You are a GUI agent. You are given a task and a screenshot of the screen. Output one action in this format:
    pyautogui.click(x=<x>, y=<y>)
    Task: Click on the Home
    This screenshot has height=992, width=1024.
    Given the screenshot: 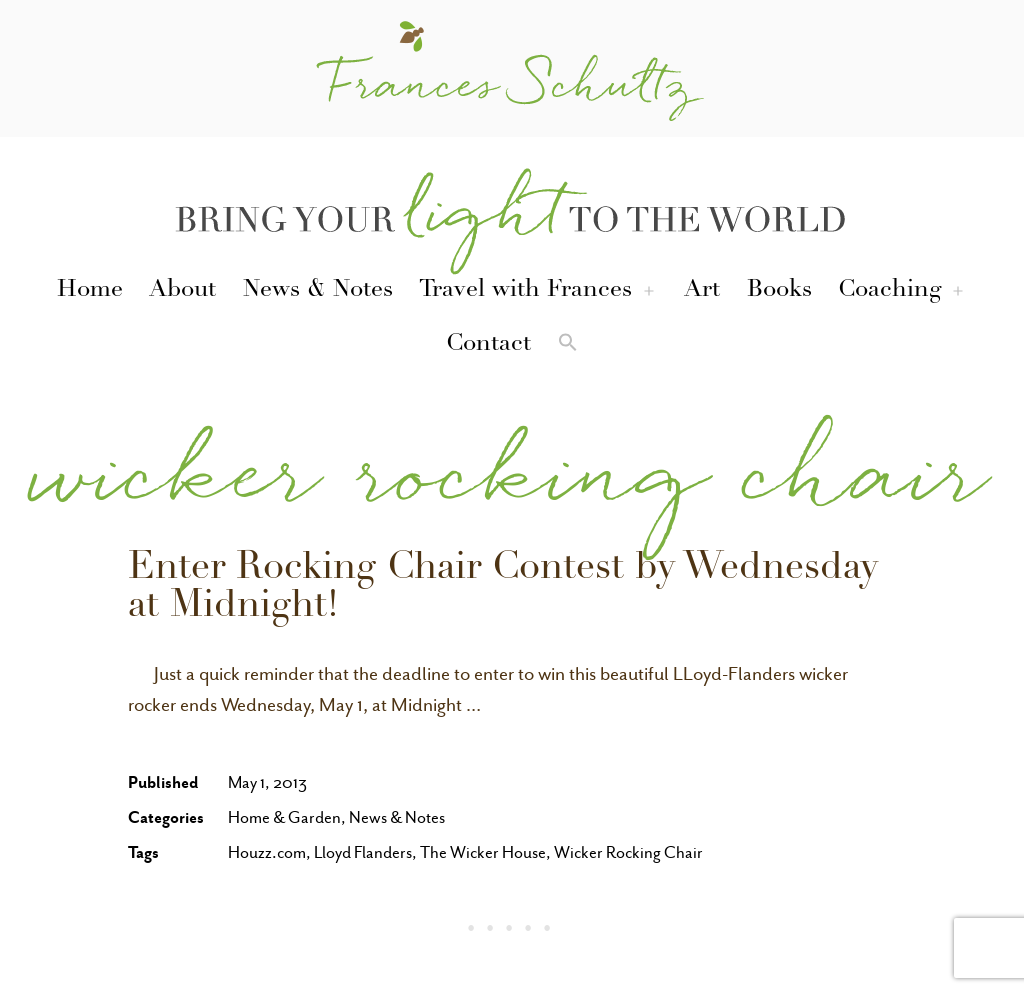 What is the action you would take?
    pyautogui.click(x=90, y=291)
    